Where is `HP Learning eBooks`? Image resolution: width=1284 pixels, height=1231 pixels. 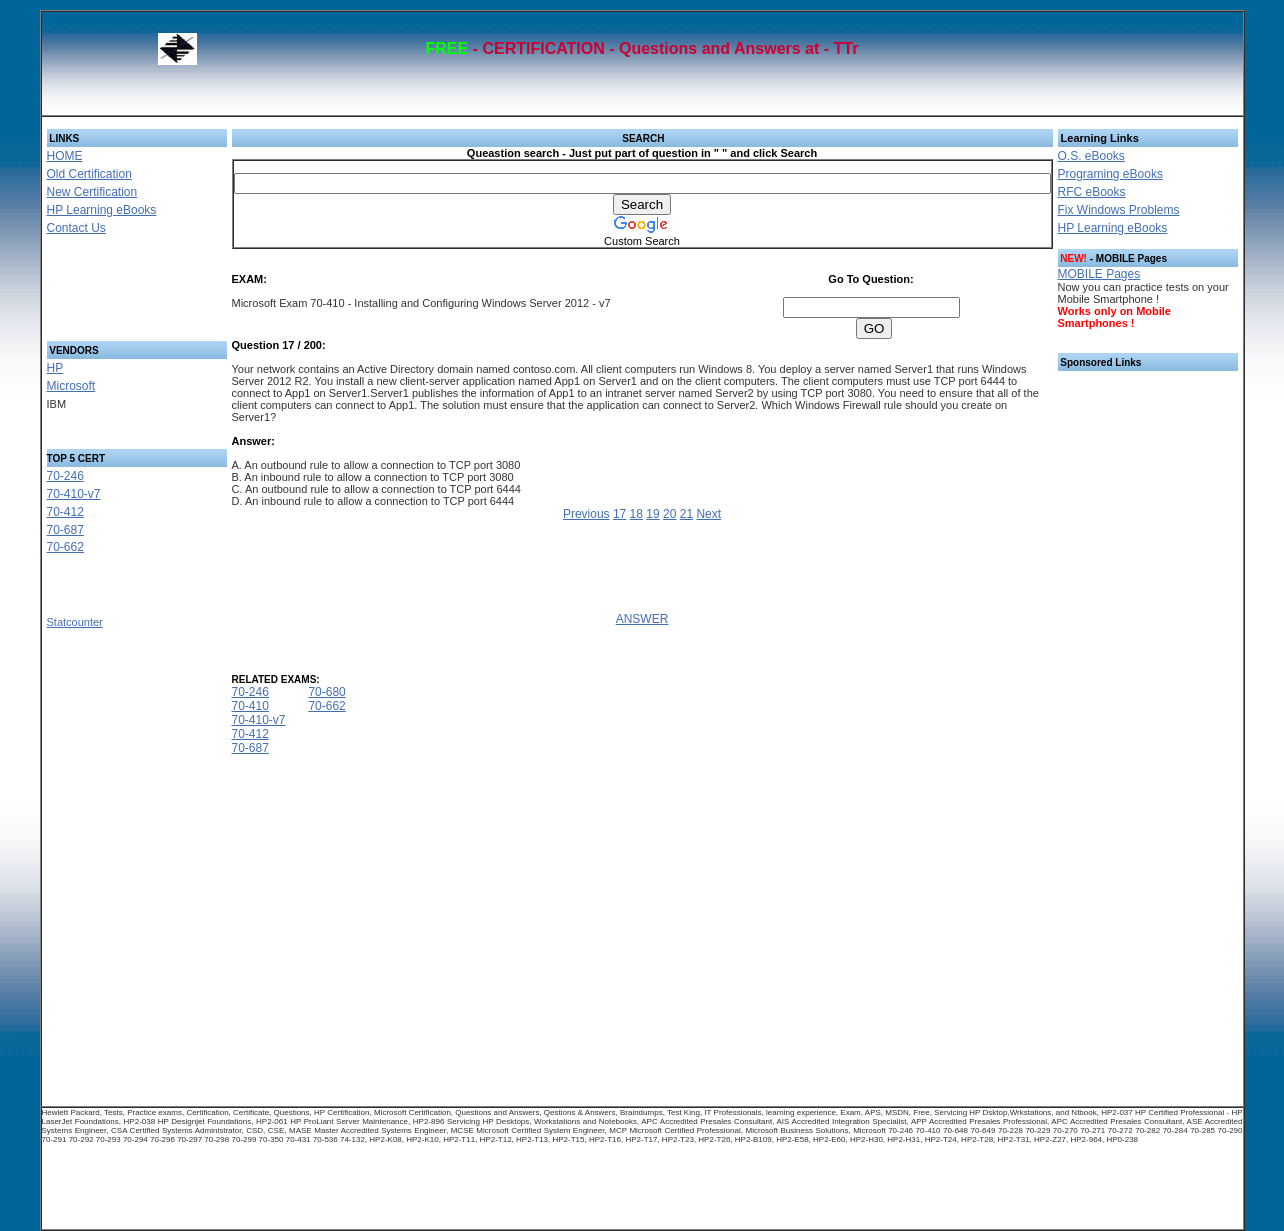
HP Learning eBooks is located at coordinates (102, 210).